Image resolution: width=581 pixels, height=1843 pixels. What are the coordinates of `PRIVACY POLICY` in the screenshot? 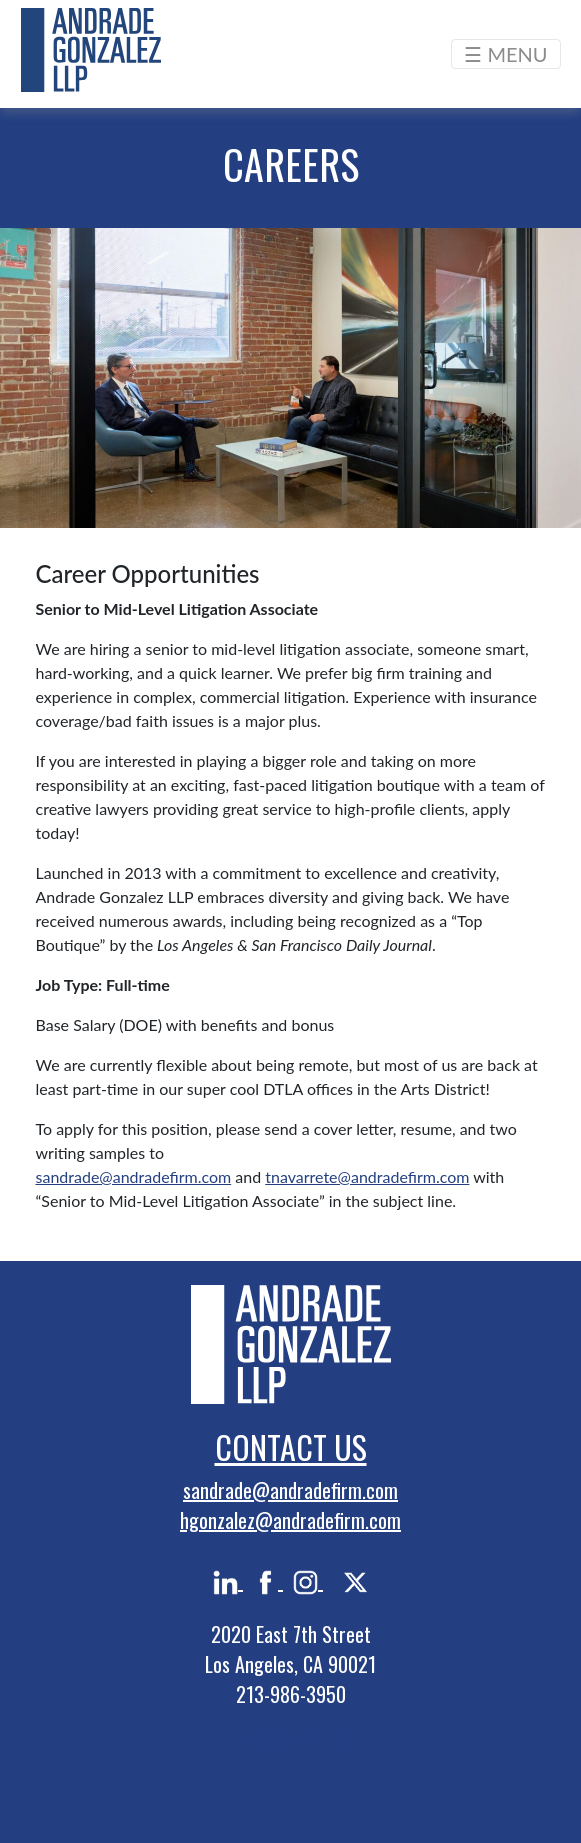 It's located at (290, 1740).